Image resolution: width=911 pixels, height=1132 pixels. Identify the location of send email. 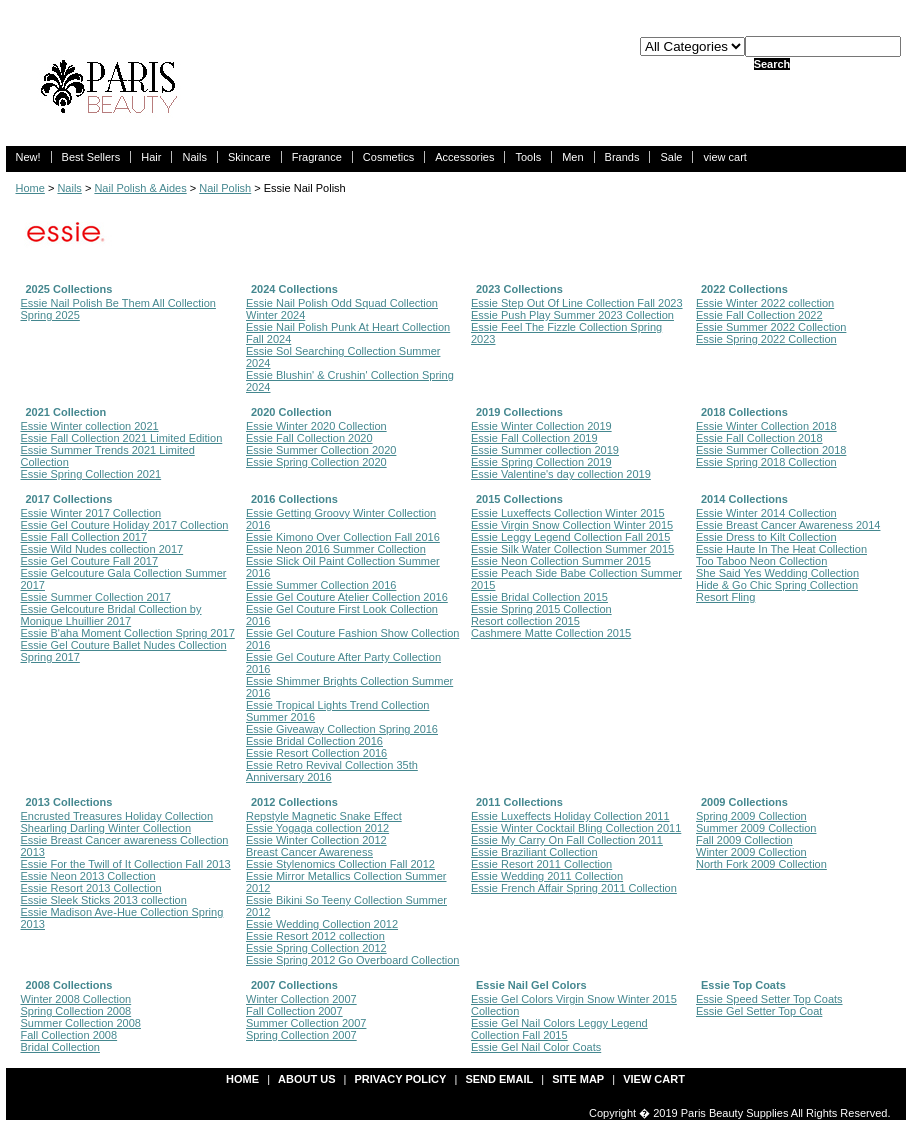
(499, 1079).